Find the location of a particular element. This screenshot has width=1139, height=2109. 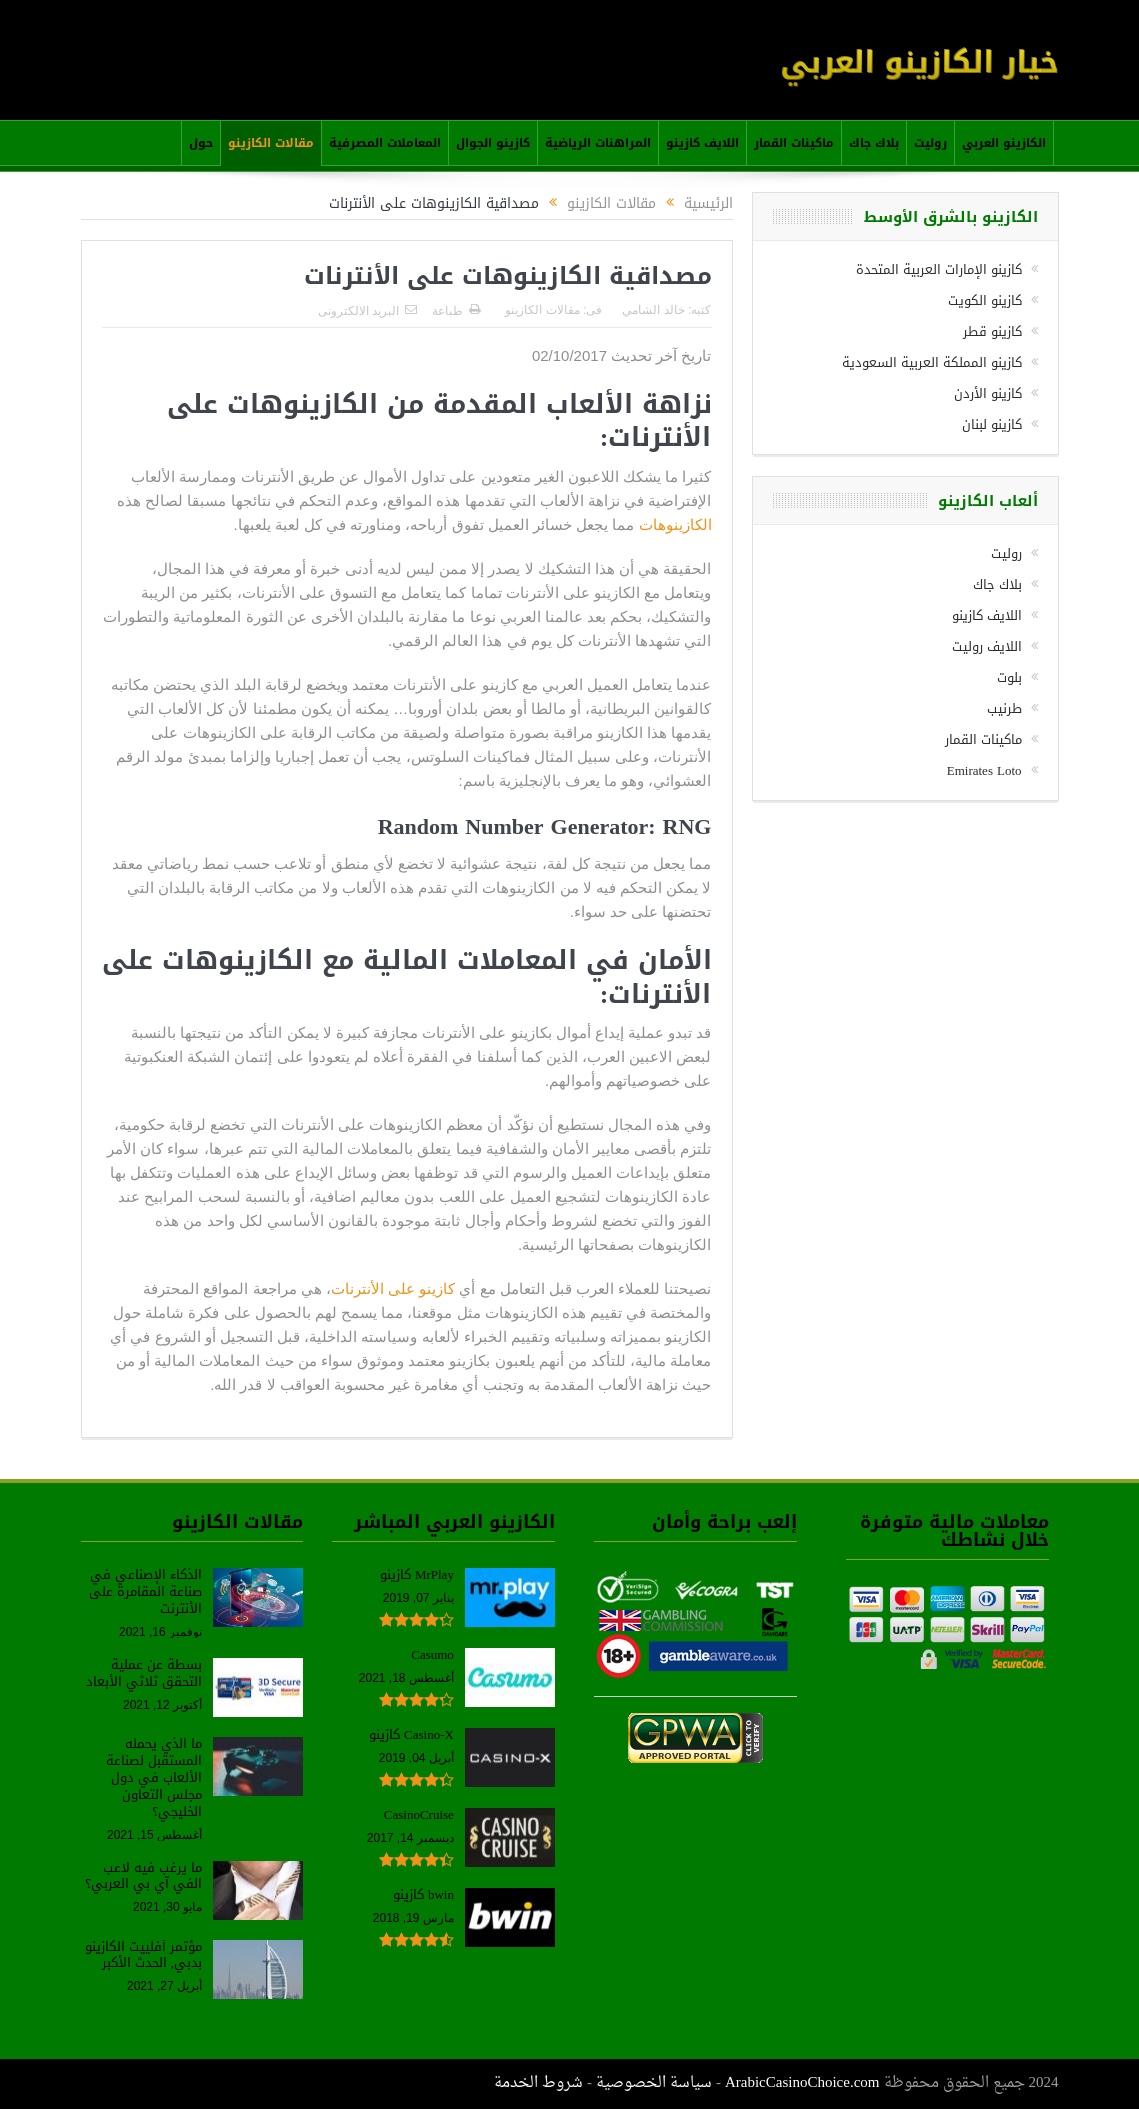

CasinoCruise is located at coordinates (419, 1814).